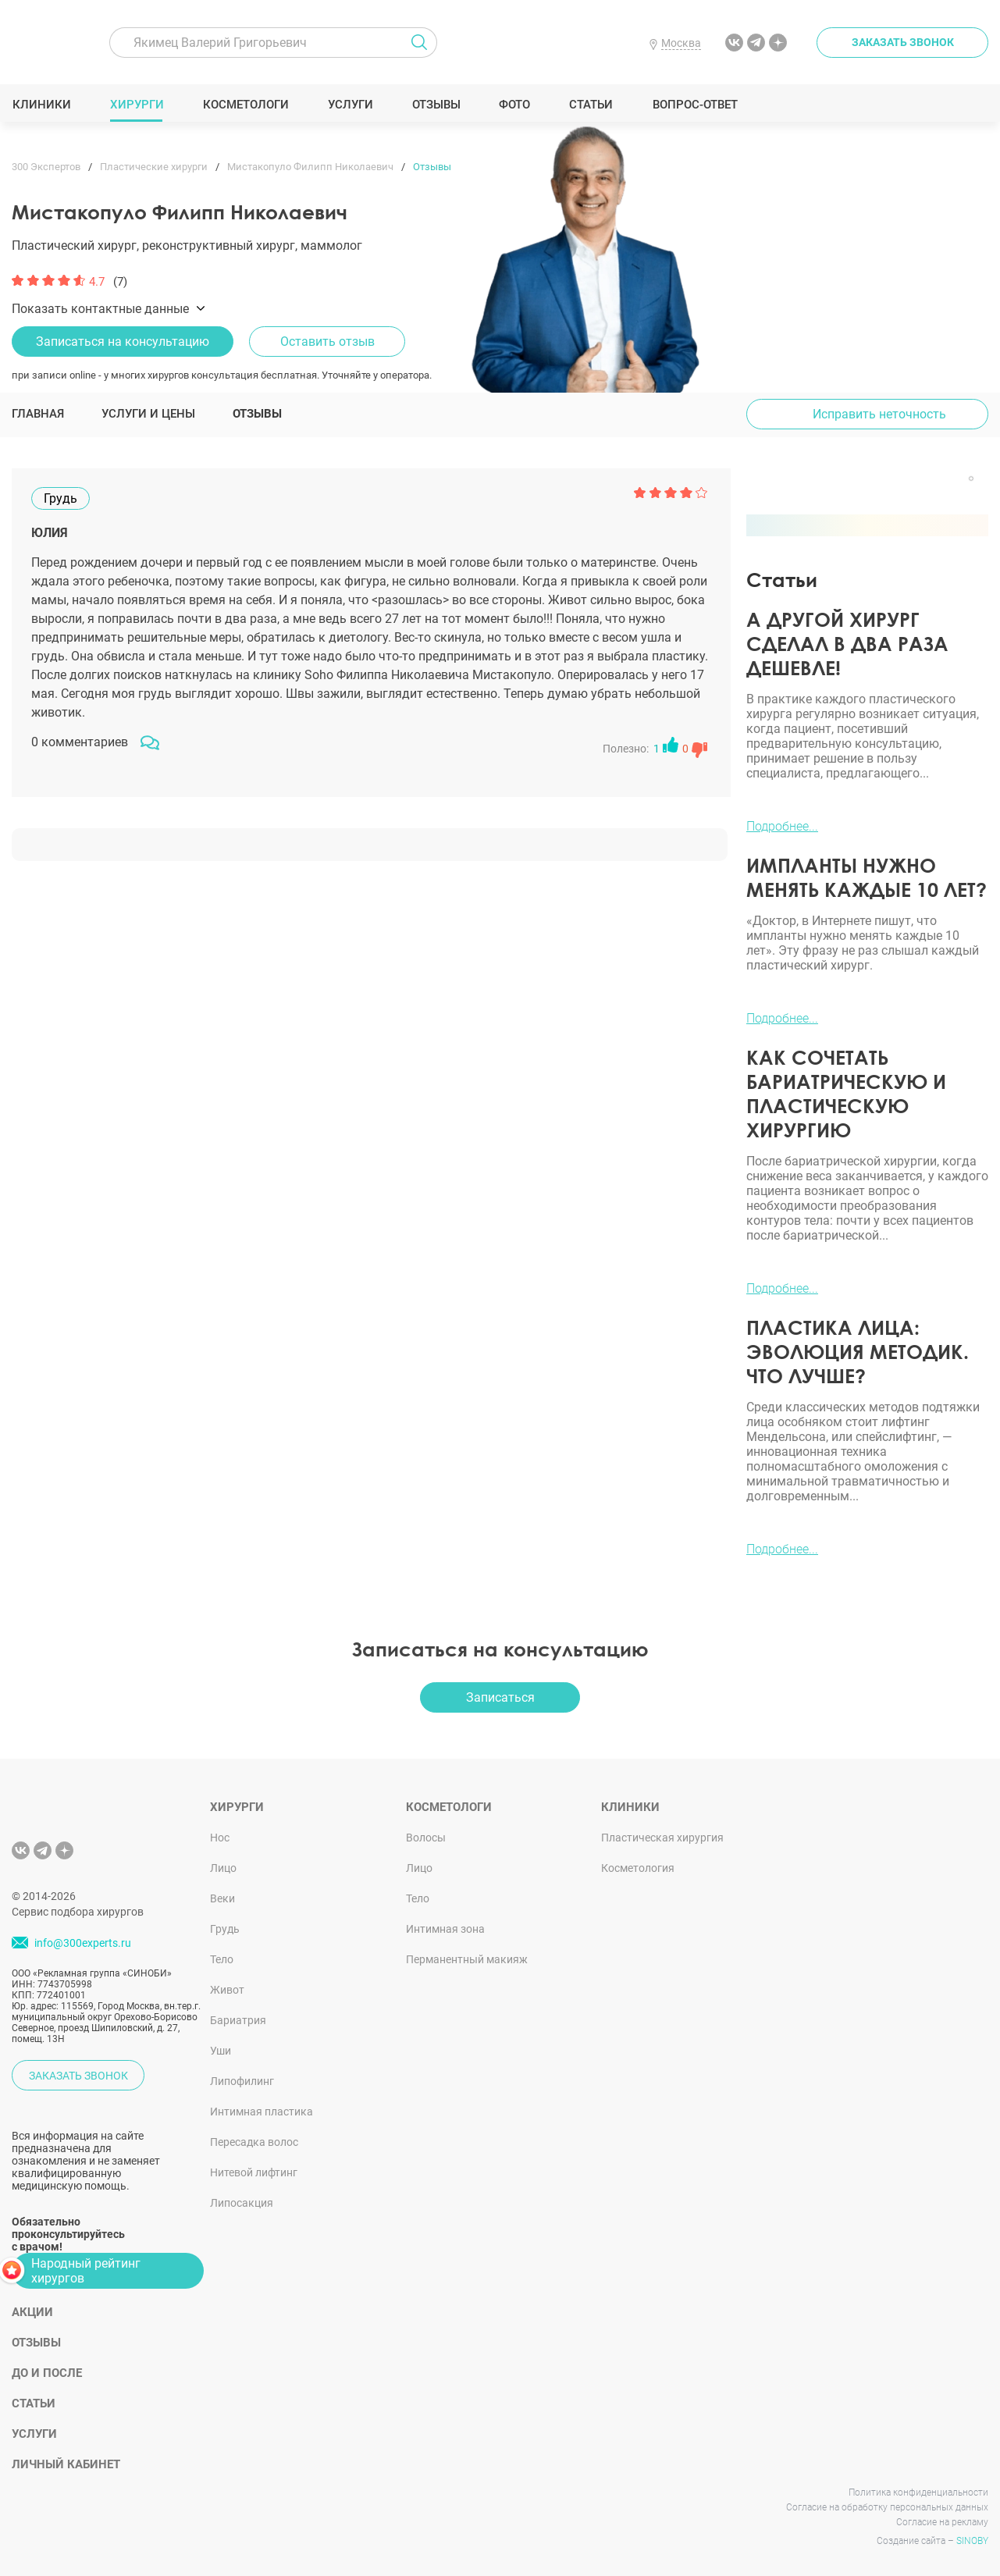 The image size is (1000, 2576). I want to click on Уши, so click(220, 2050).